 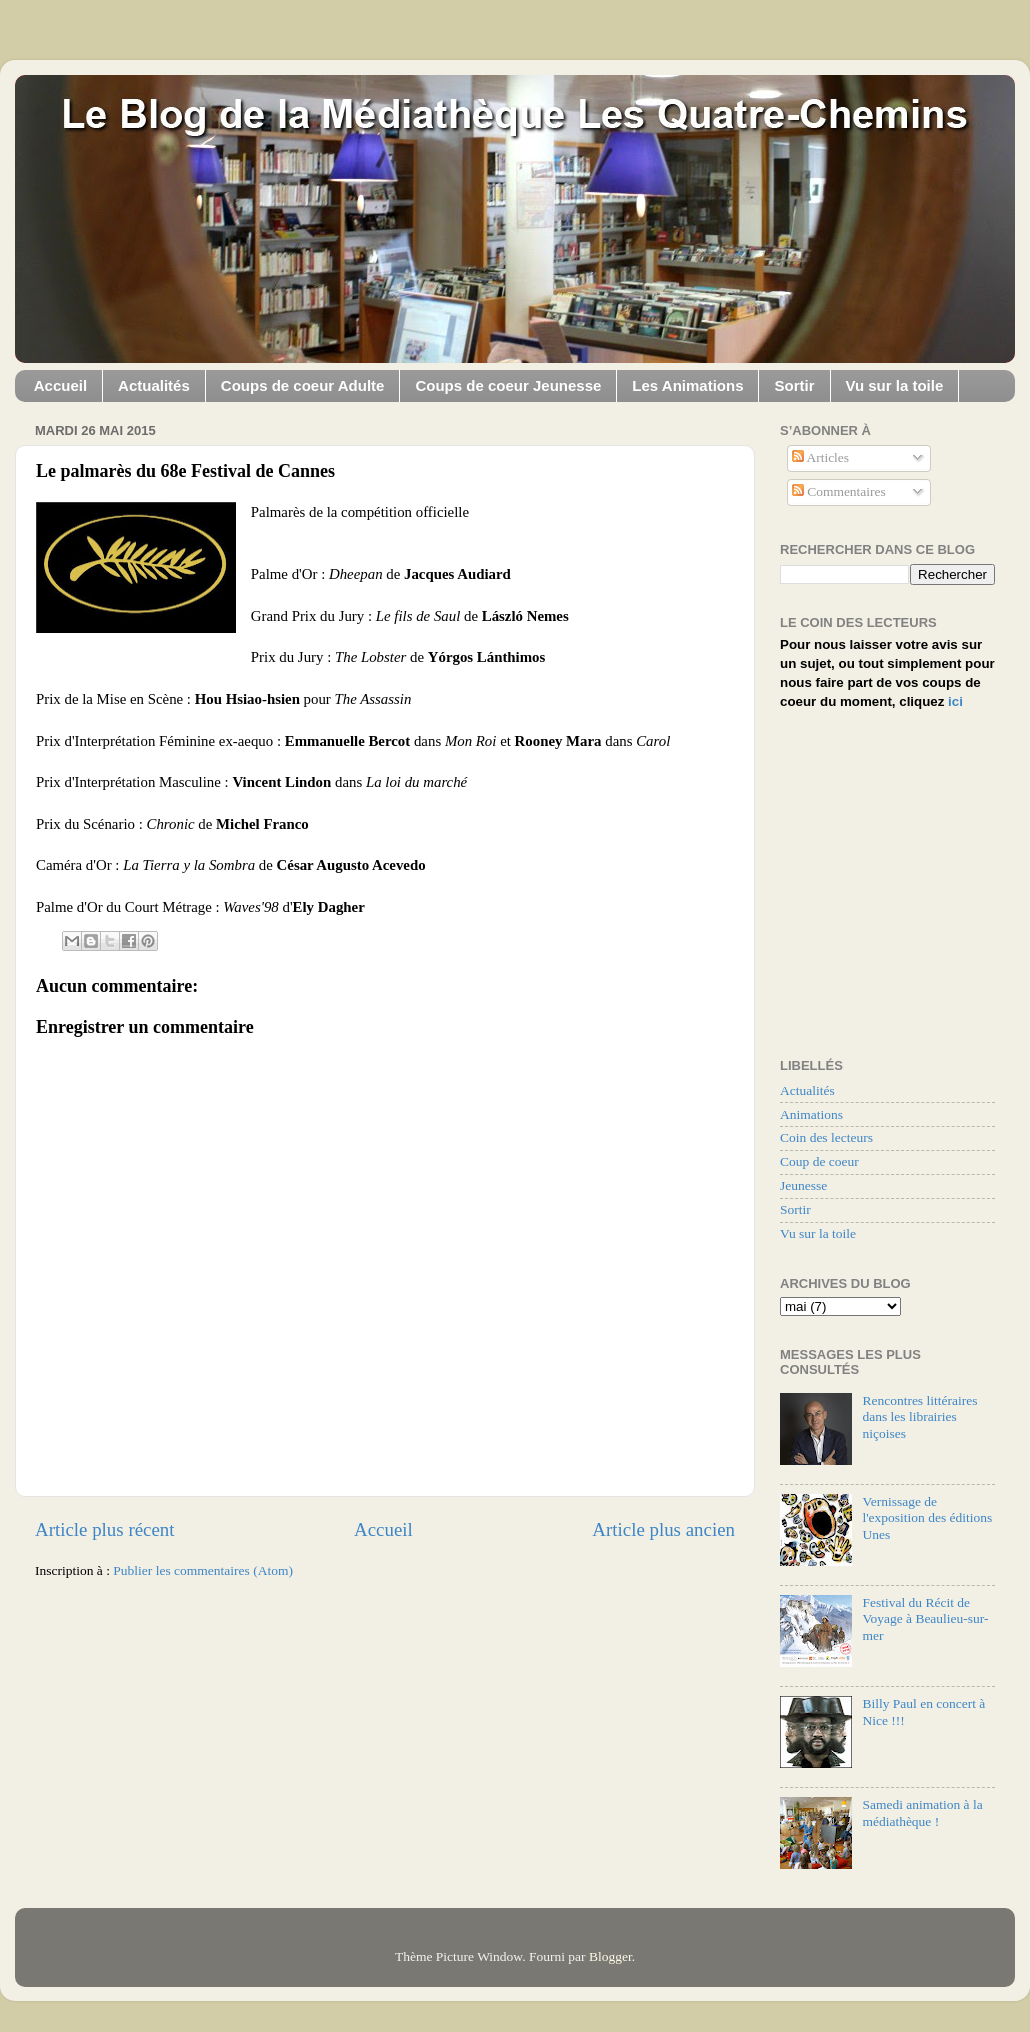 What do you see at coordinates (925, 1618) in the screenshot?
I see `Festival du Récit de Voyage à Beaulieu-sur-mer` at bounding box center [925, 1618].